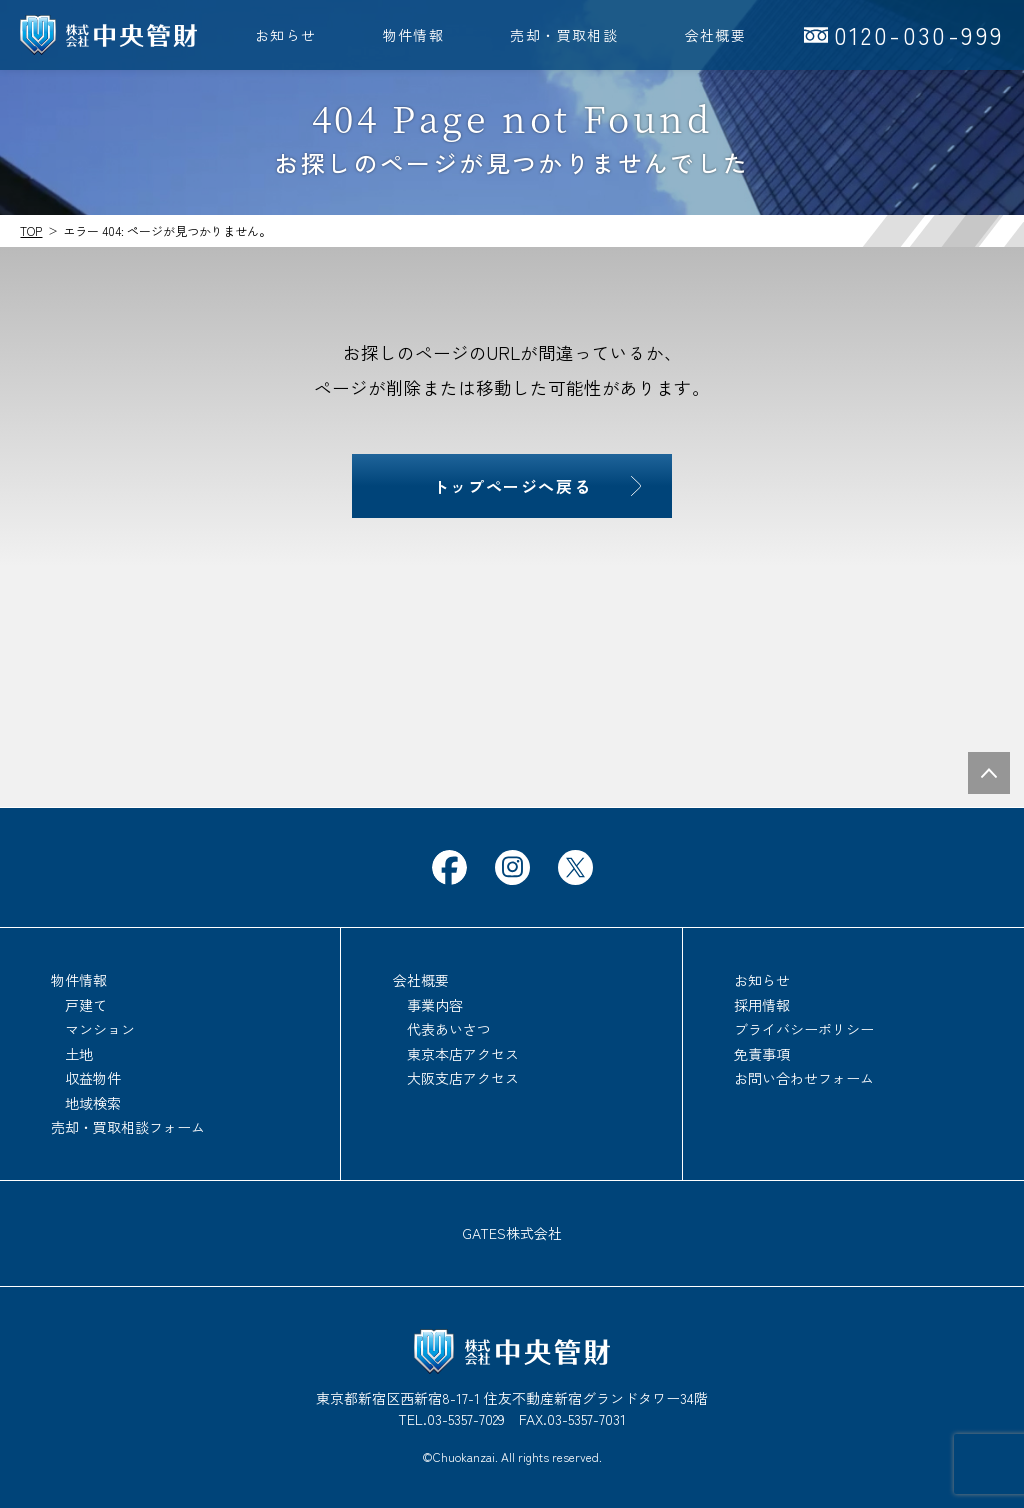  I want to click on 採用情報, so click(762, 1005).